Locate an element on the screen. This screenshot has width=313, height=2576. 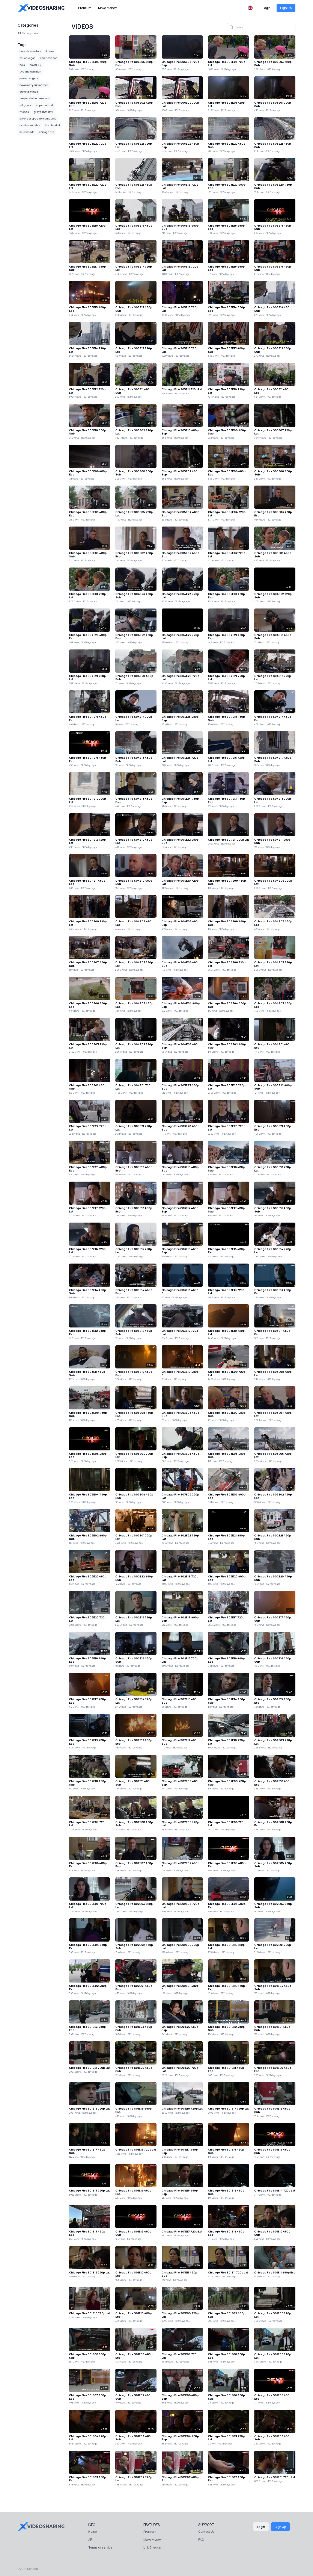
Chicago Fire S04E14 480p Esp is located at coordinates (180, 800).